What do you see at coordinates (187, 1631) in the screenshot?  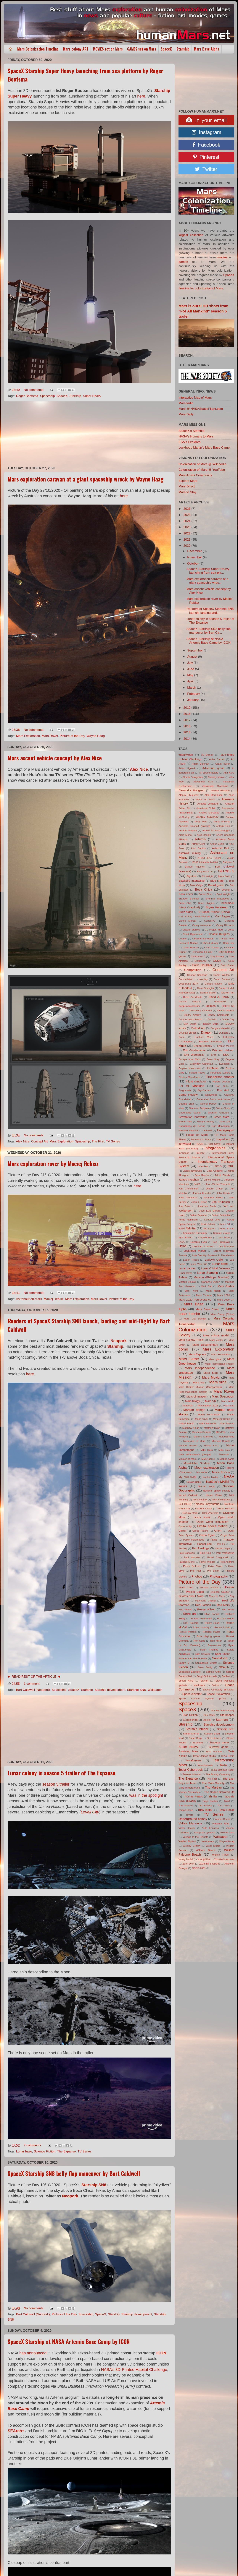 I see `Rocket Posters` at bounding box center [187, 1631].